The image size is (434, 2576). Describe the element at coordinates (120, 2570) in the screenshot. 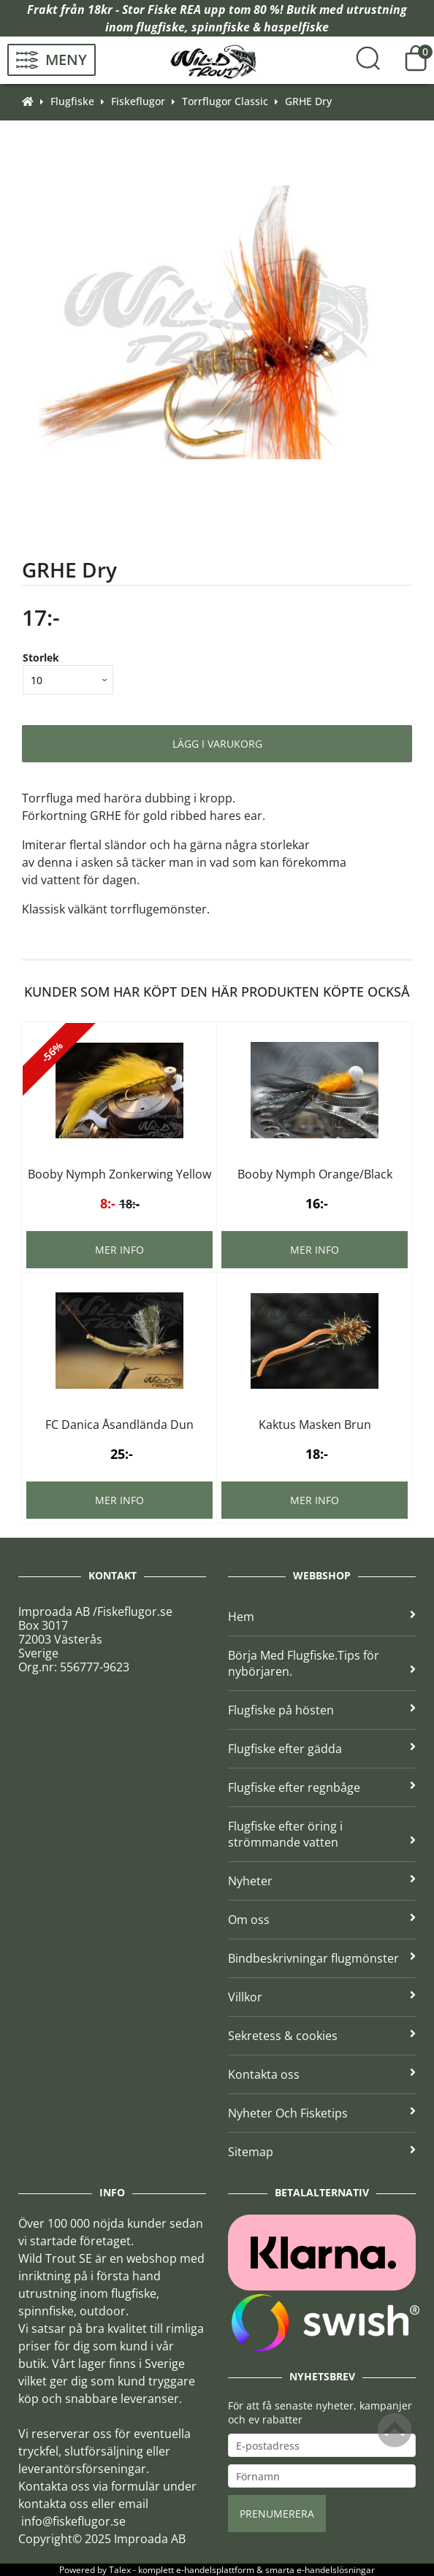

I see `Talex` at that location.